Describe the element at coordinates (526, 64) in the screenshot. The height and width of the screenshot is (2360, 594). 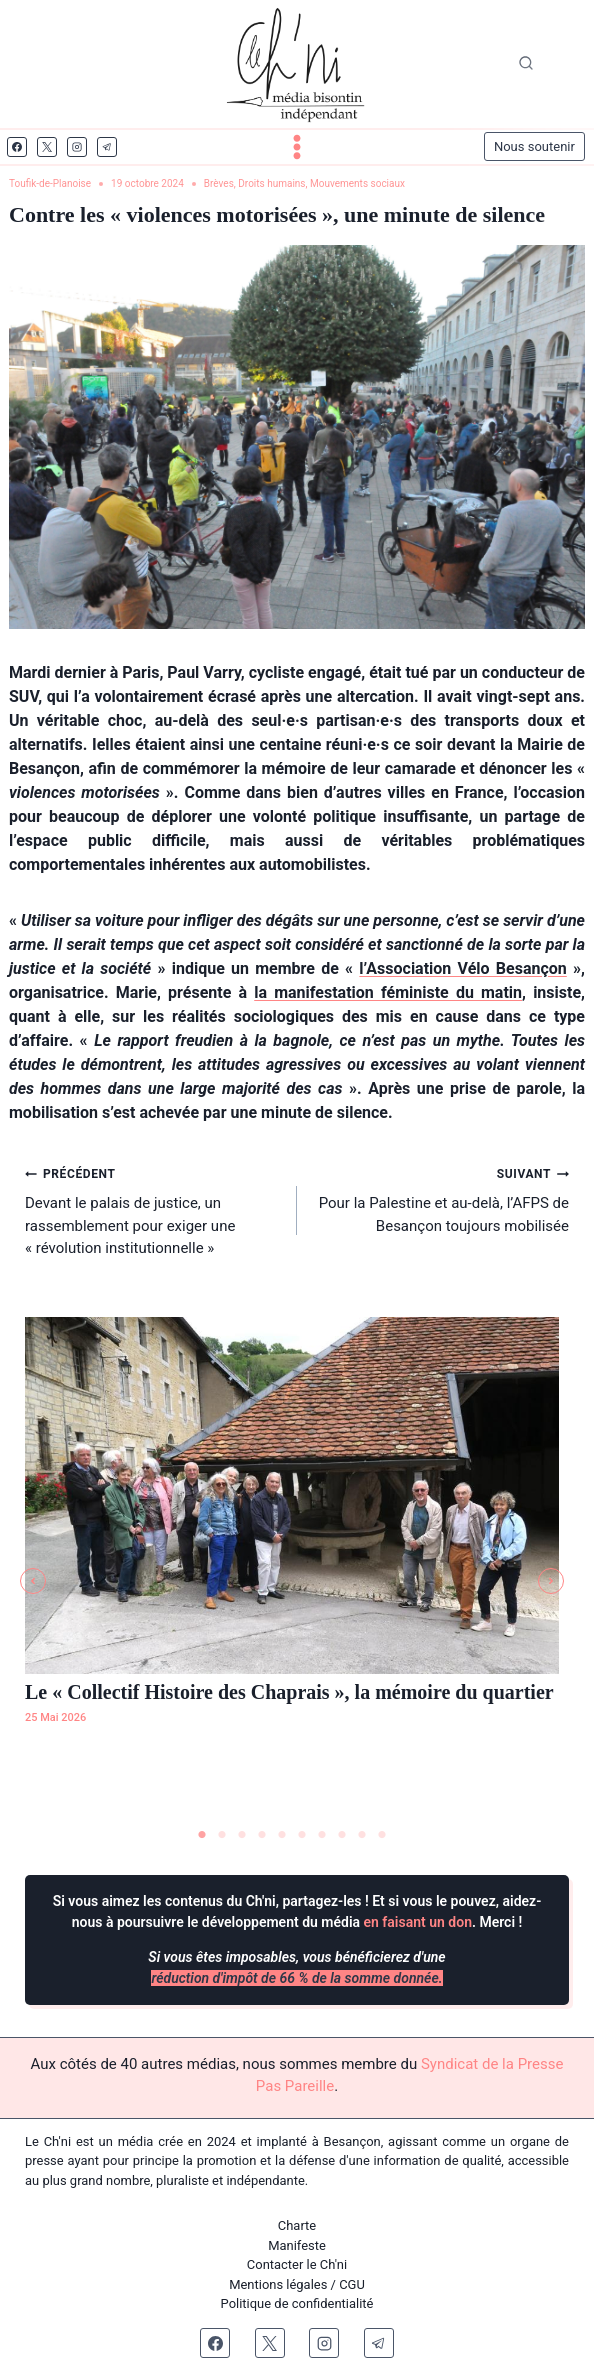
I see `[Afficher le formulaire de recherche]` at that location.